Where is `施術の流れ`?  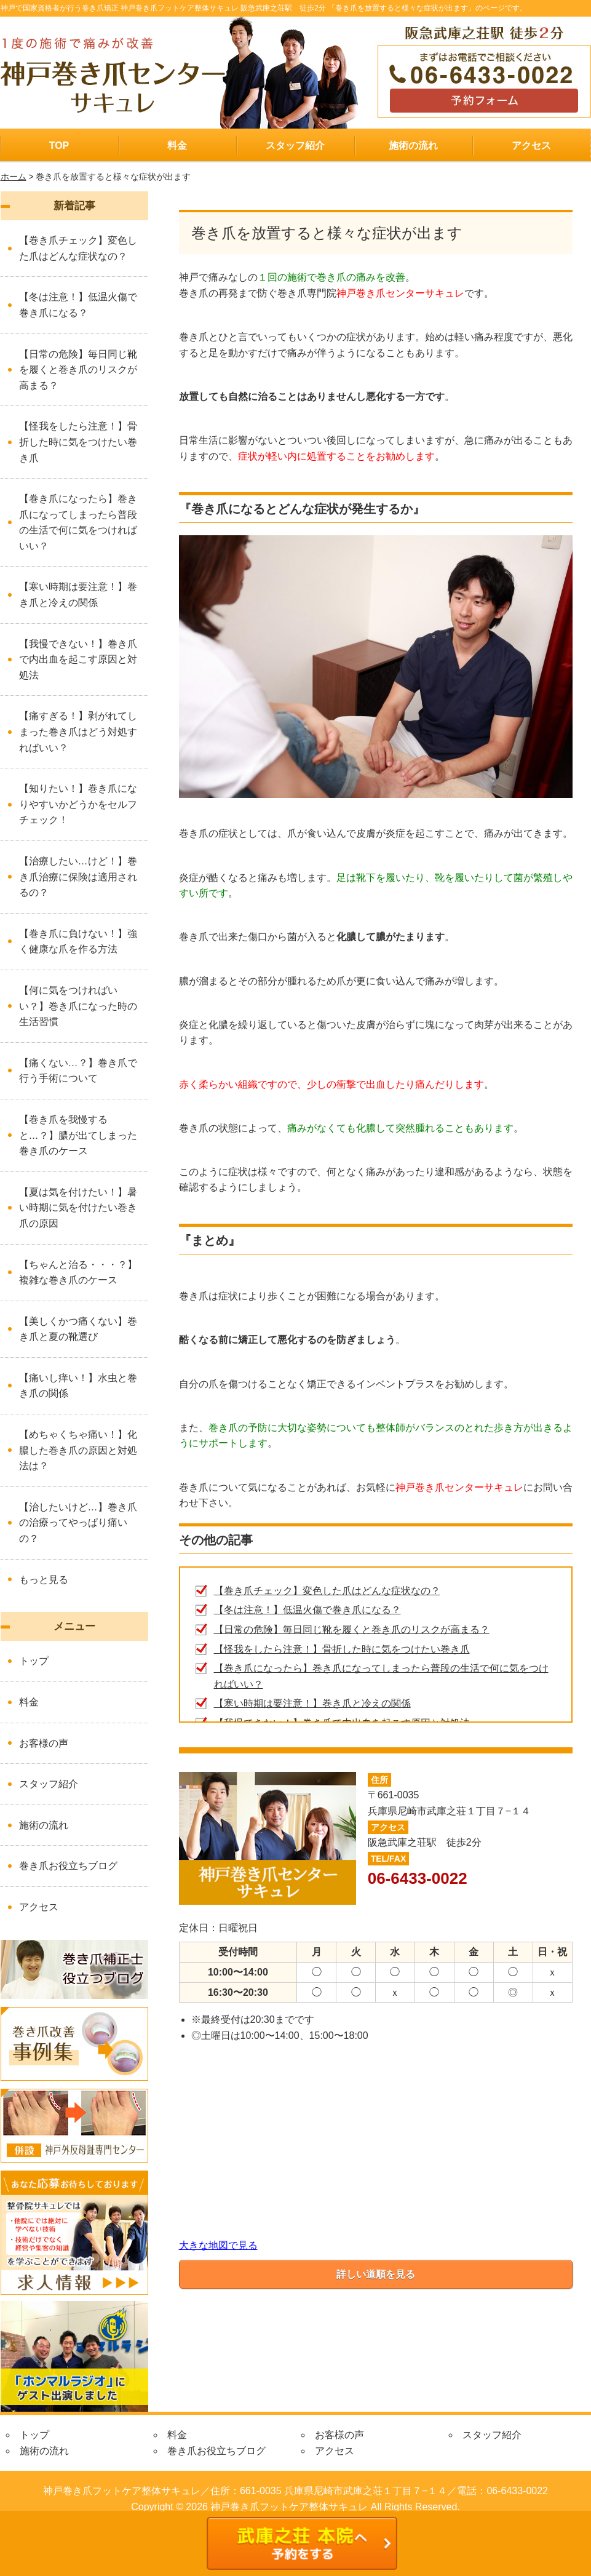
施術の流れ is located at coordinates (413, 145).